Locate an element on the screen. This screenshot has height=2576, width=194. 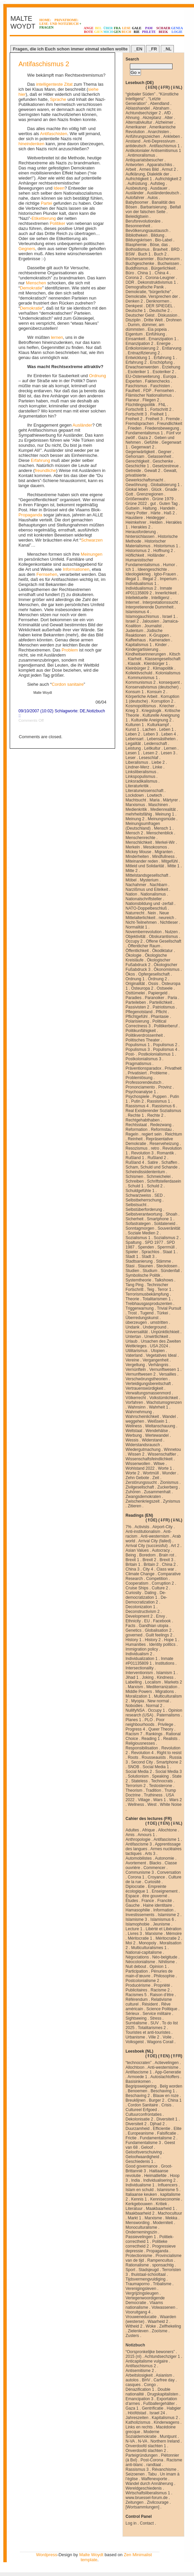
Myopia is located at coordinates (137, 1701).